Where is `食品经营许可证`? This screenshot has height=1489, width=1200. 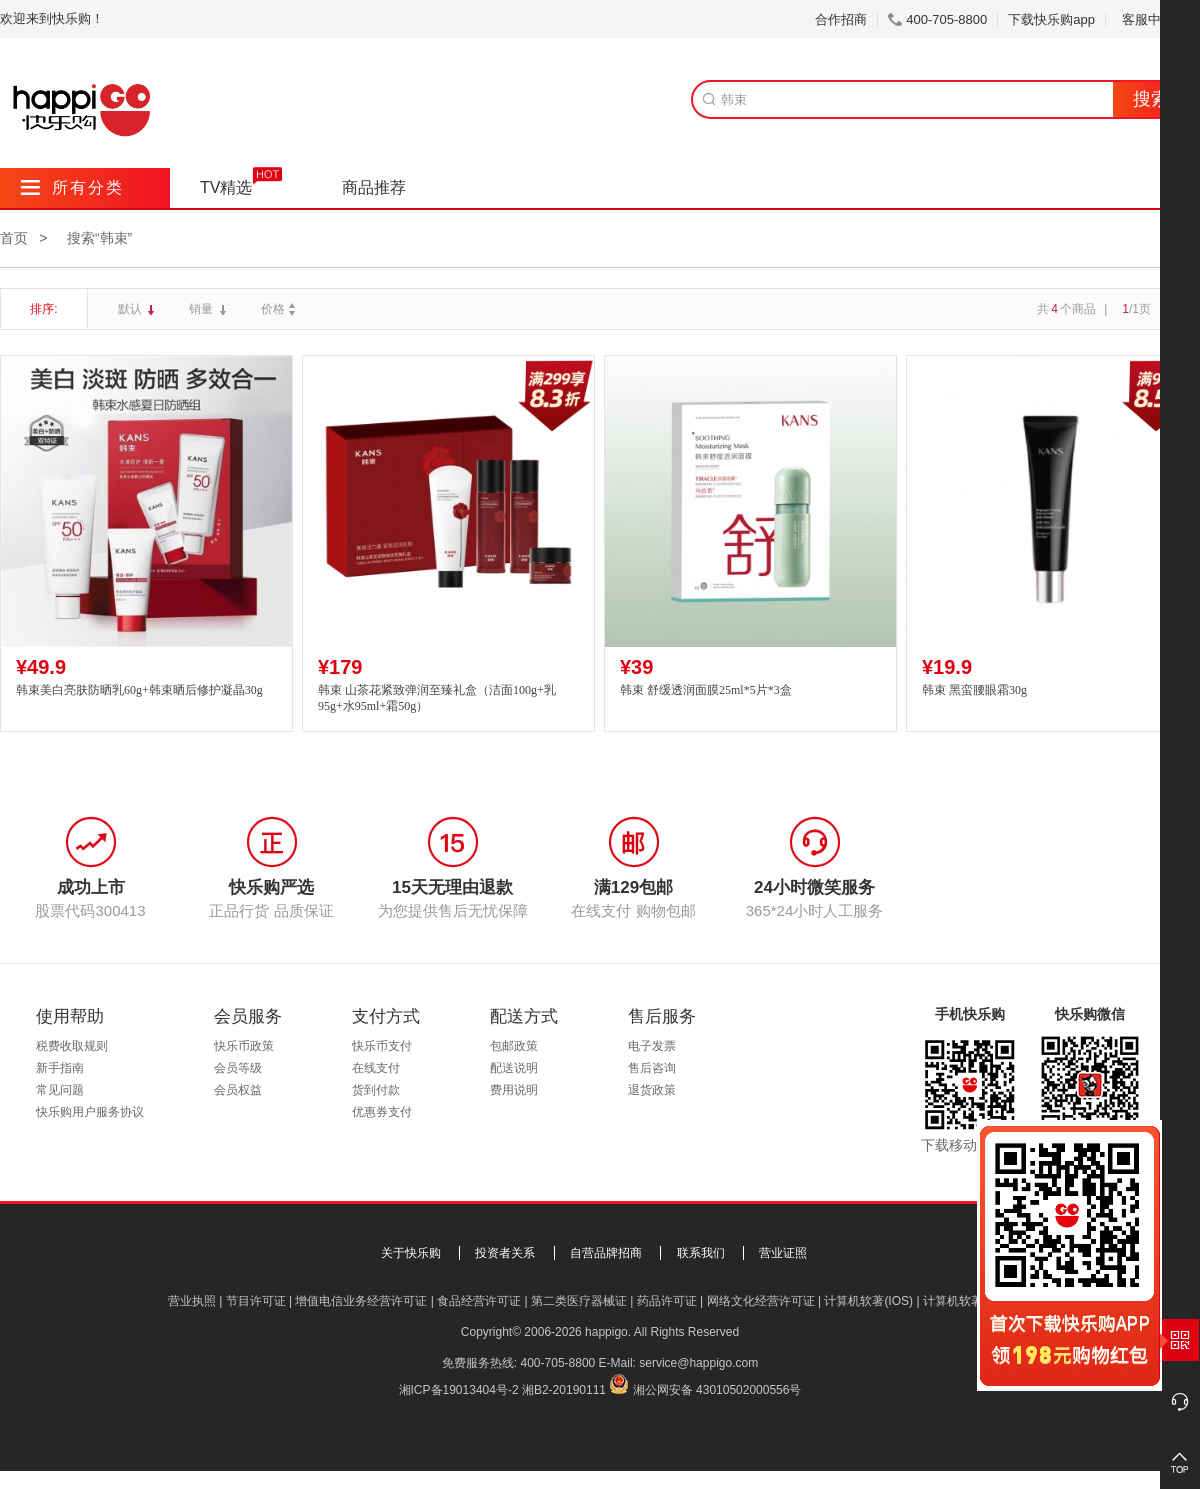
食品经营许可证 is located at coordinates (479, 1301).